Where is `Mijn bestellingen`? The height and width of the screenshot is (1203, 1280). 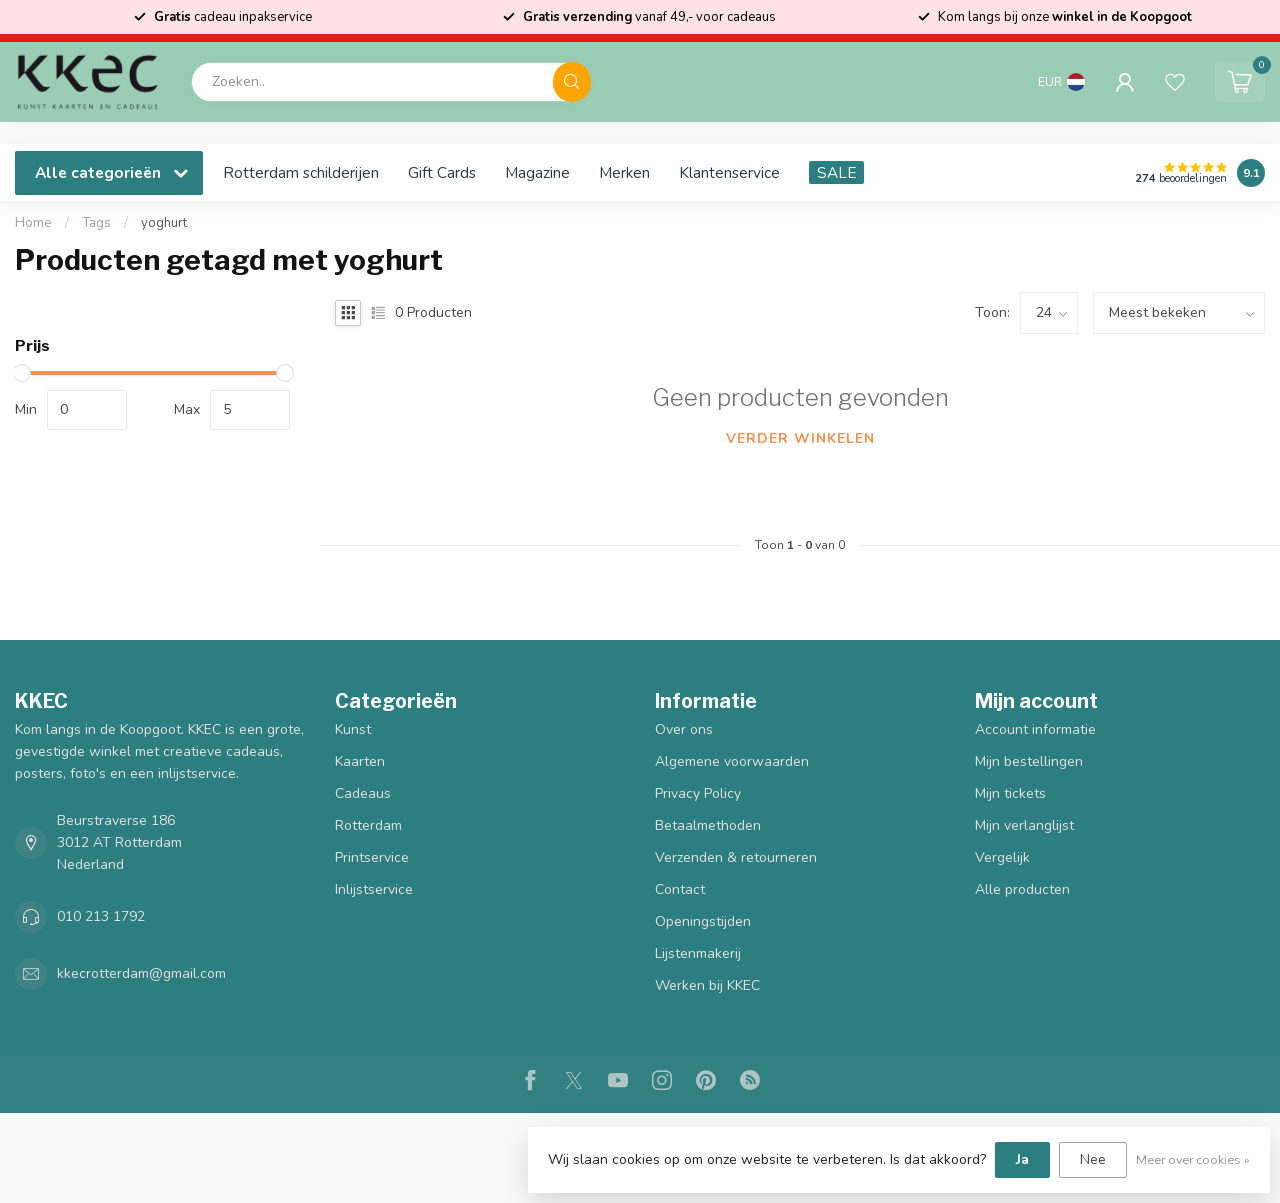 Mijn bestellingen is located at coordinates (1029, 761).